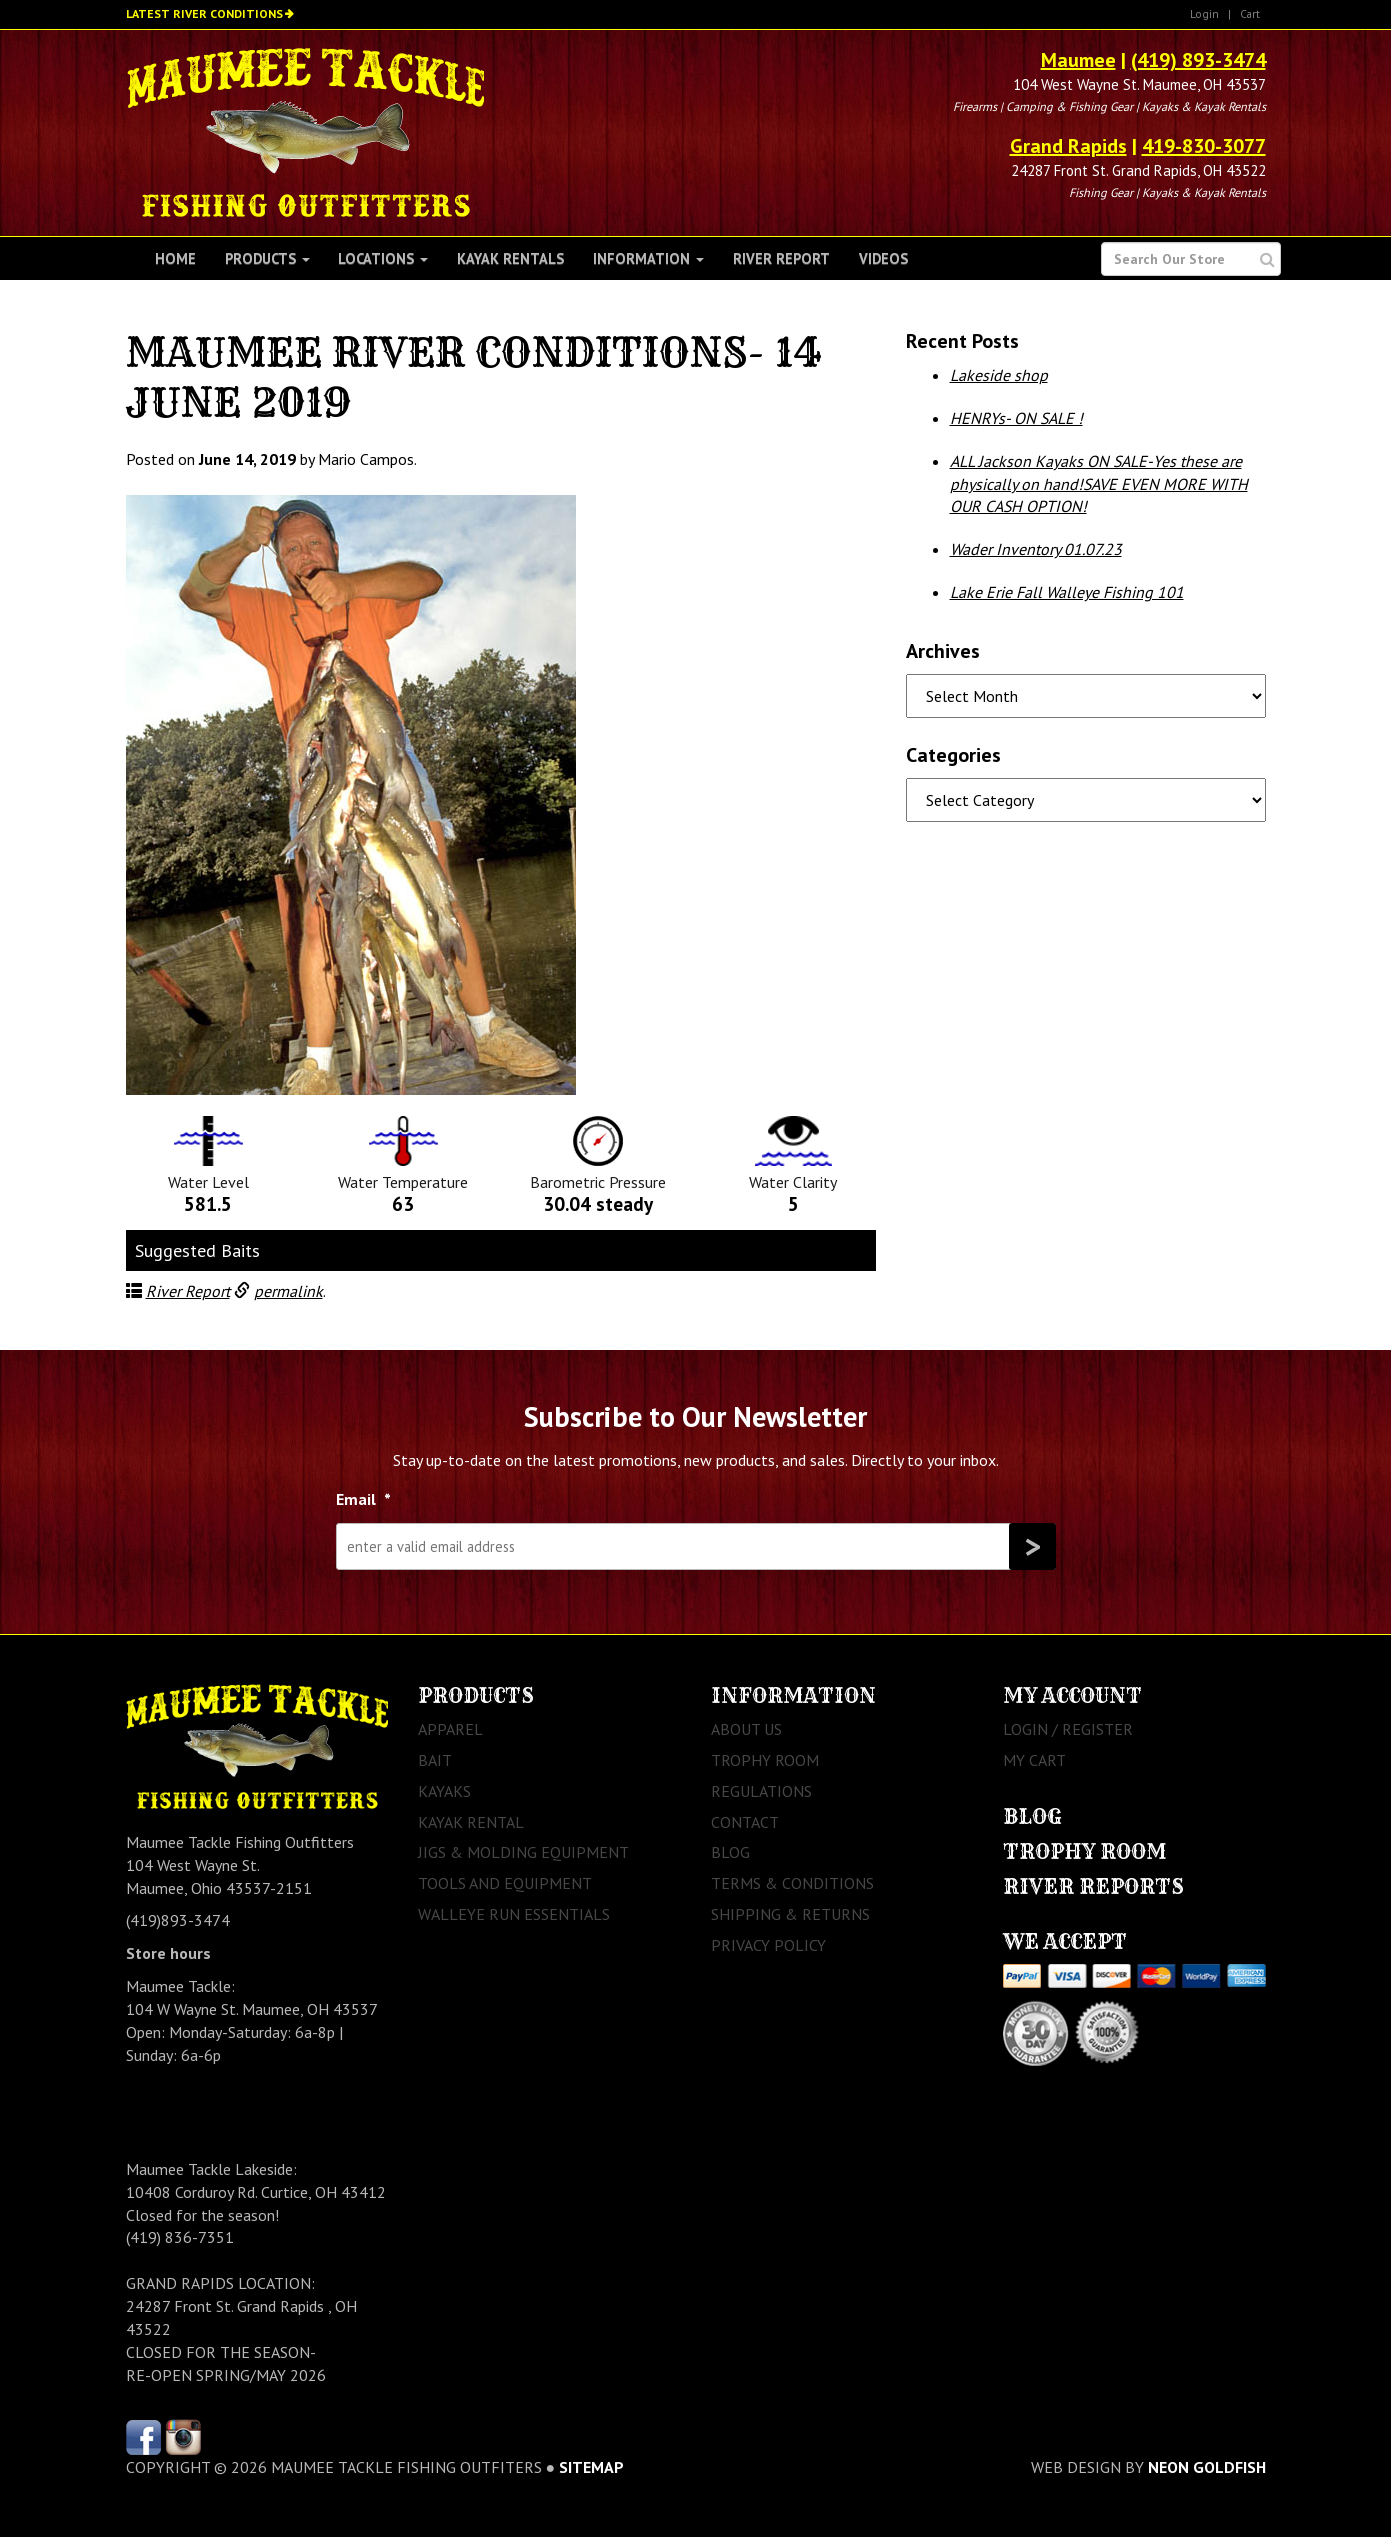 The image size is (1391, 2537). Describe the element at coordinates (1204, 13) in the screenshot. I see `Login` at that location.